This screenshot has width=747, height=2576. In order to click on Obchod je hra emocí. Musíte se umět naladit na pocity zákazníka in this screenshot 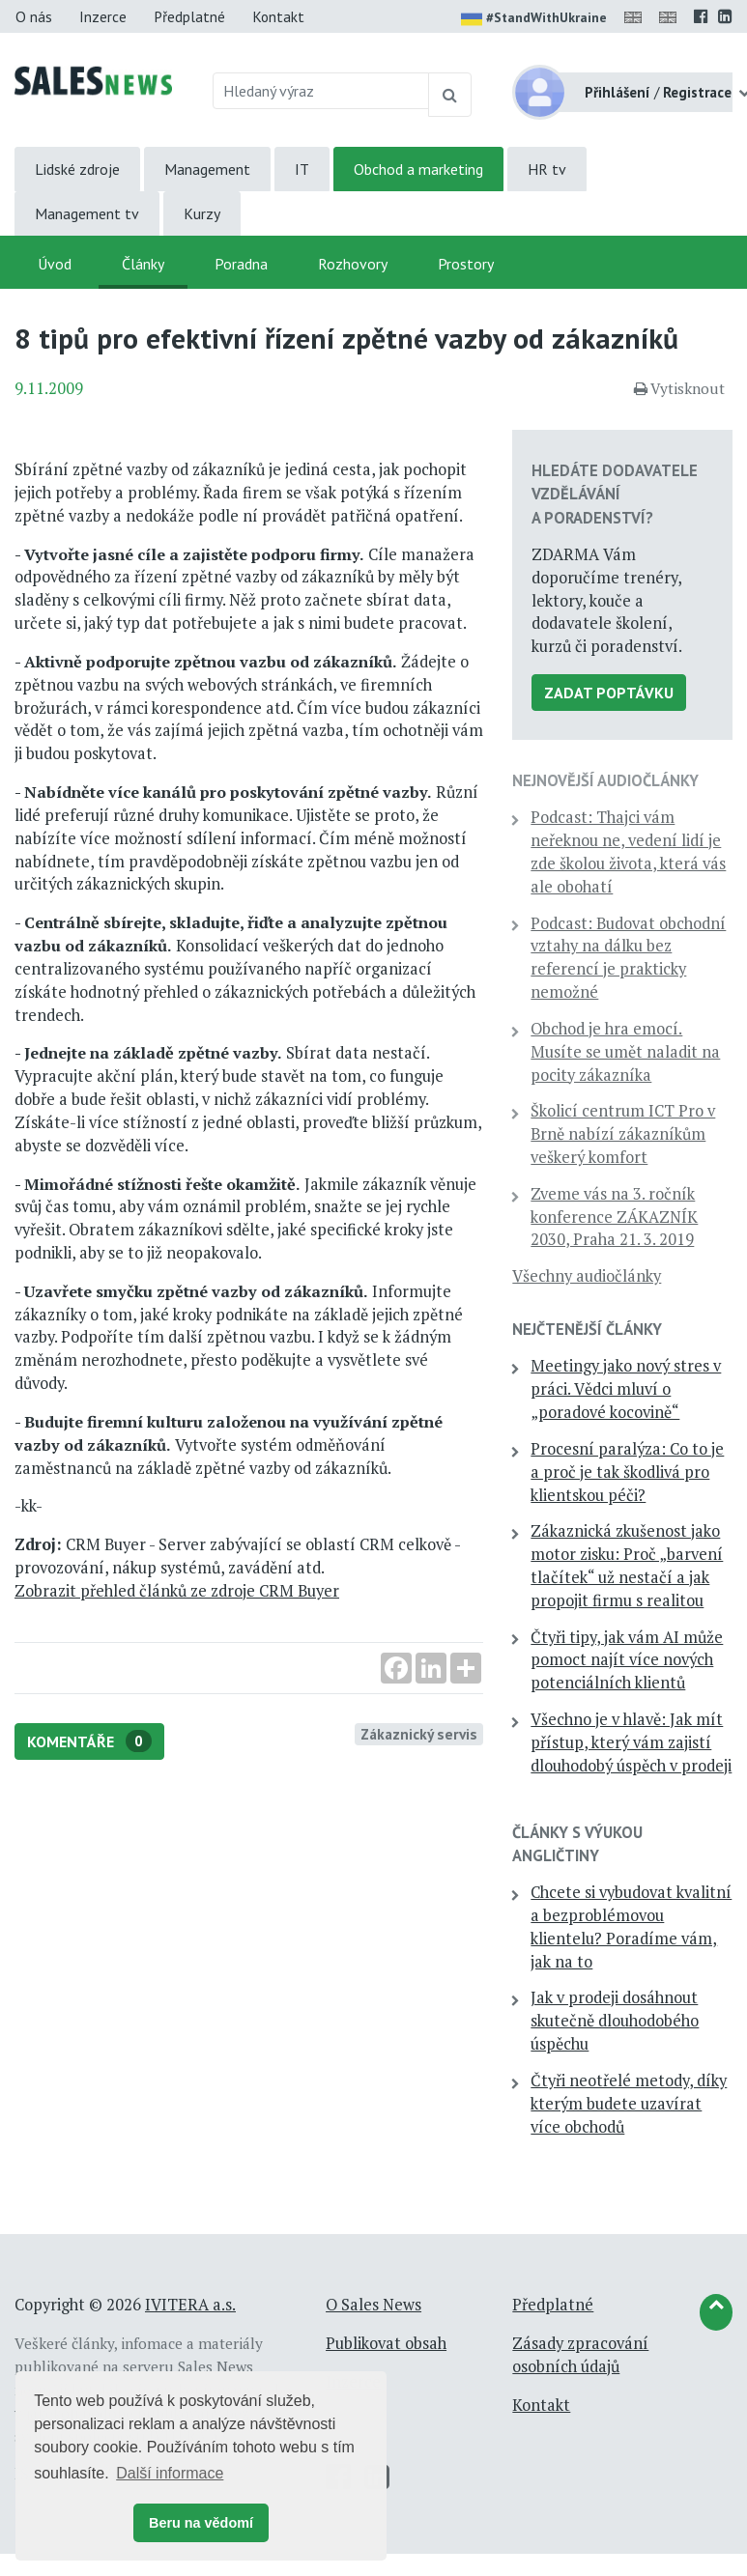, I will do `click(625, 1052)`.